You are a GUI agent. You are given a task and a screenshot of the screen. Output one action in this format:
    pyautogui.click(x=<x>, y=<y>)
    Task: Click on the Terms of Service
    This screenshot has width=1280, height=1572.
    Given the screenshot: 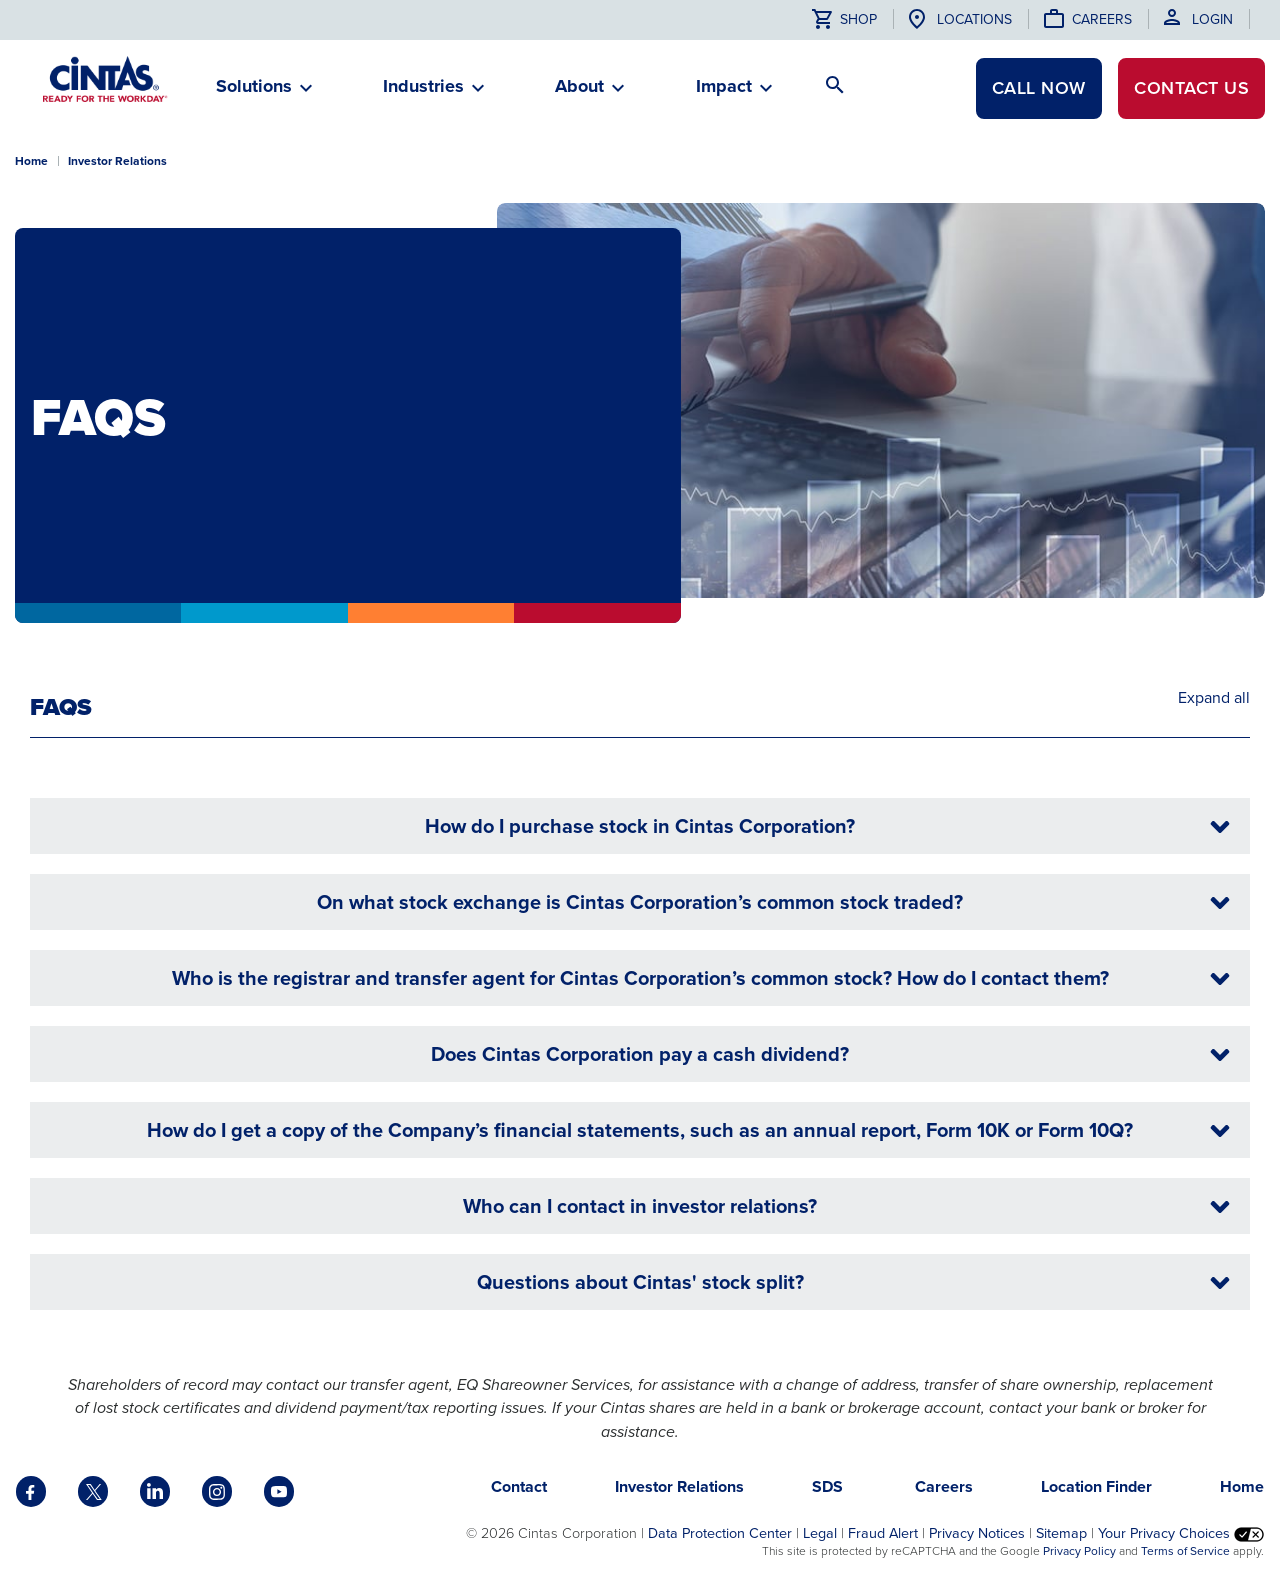 What is the action you would take?
    pyautogui.click(x=1185, y=1551)
    